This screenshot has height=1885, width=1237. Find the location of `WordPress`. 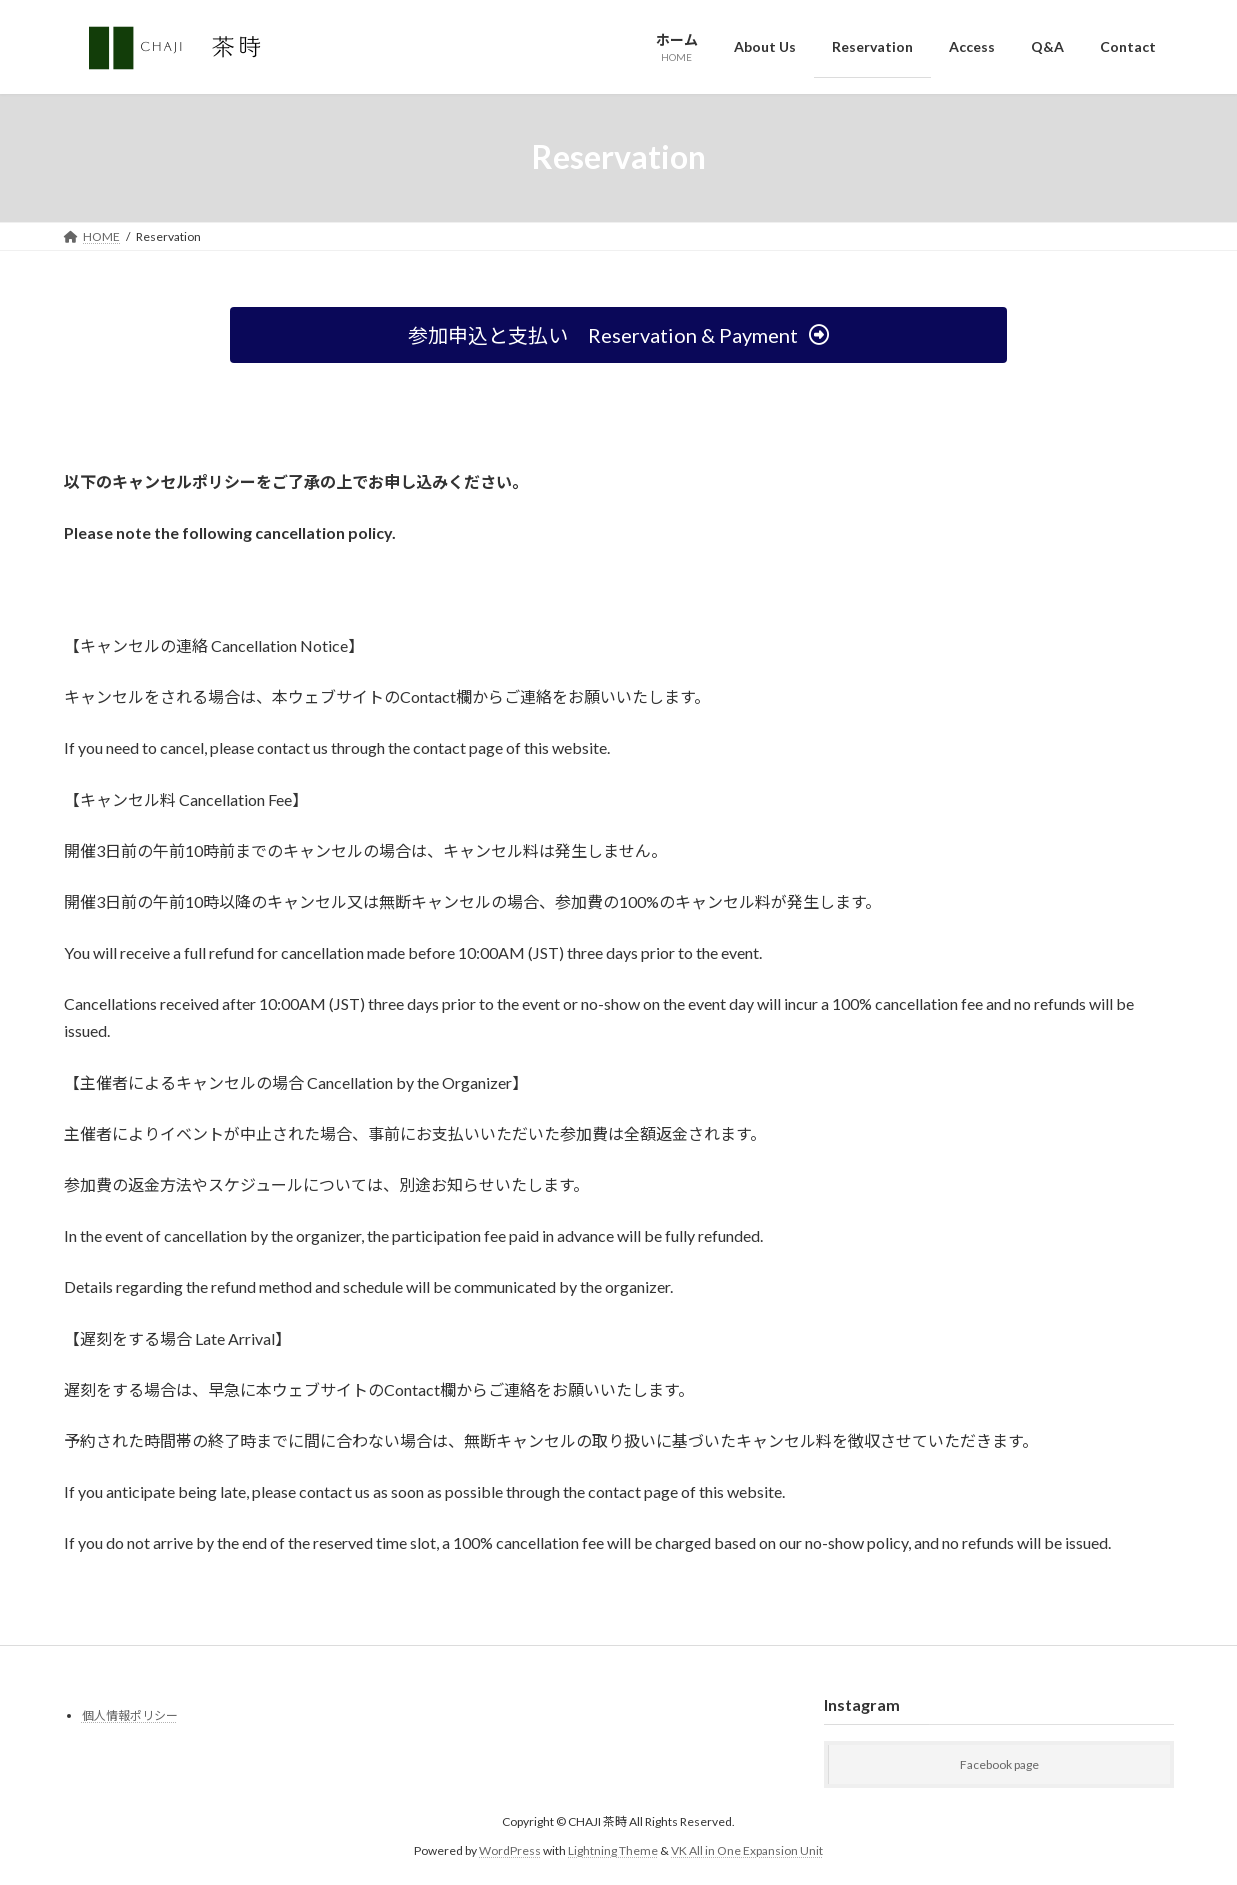

WordPress is located at coordinates (510, 1849).